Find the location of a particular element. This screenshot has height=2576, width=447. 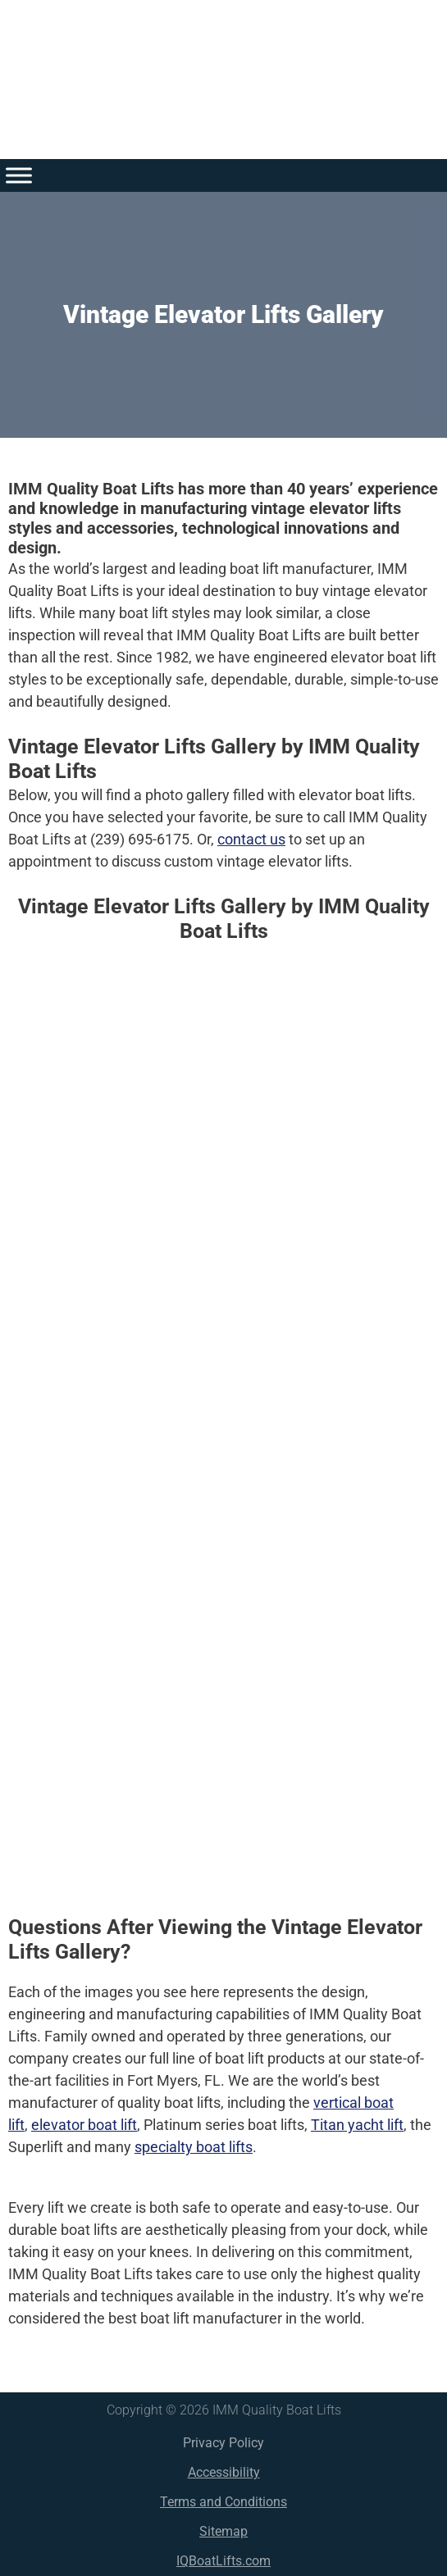

Accessibility is located at coordinates (224, 2472).